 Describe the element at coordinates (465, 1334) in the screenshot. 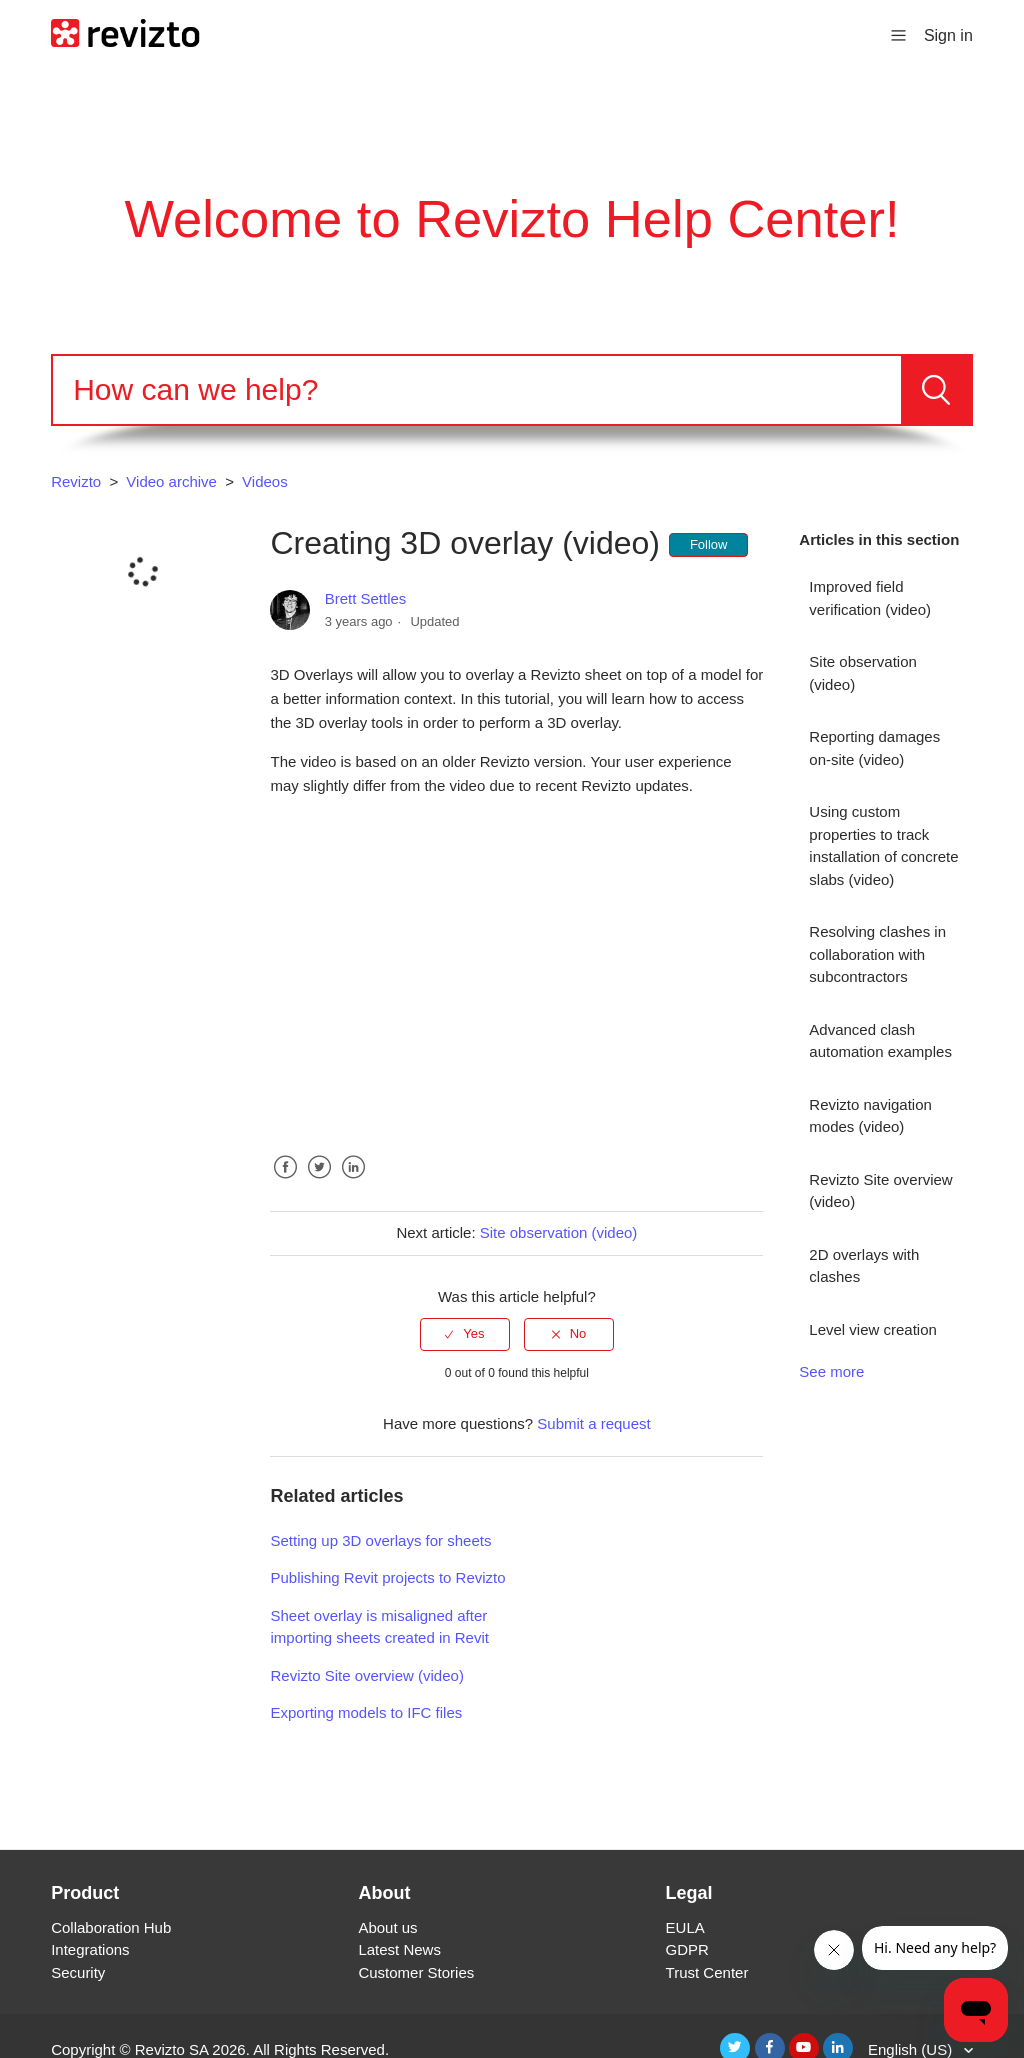

I see `[radio]` at that location.